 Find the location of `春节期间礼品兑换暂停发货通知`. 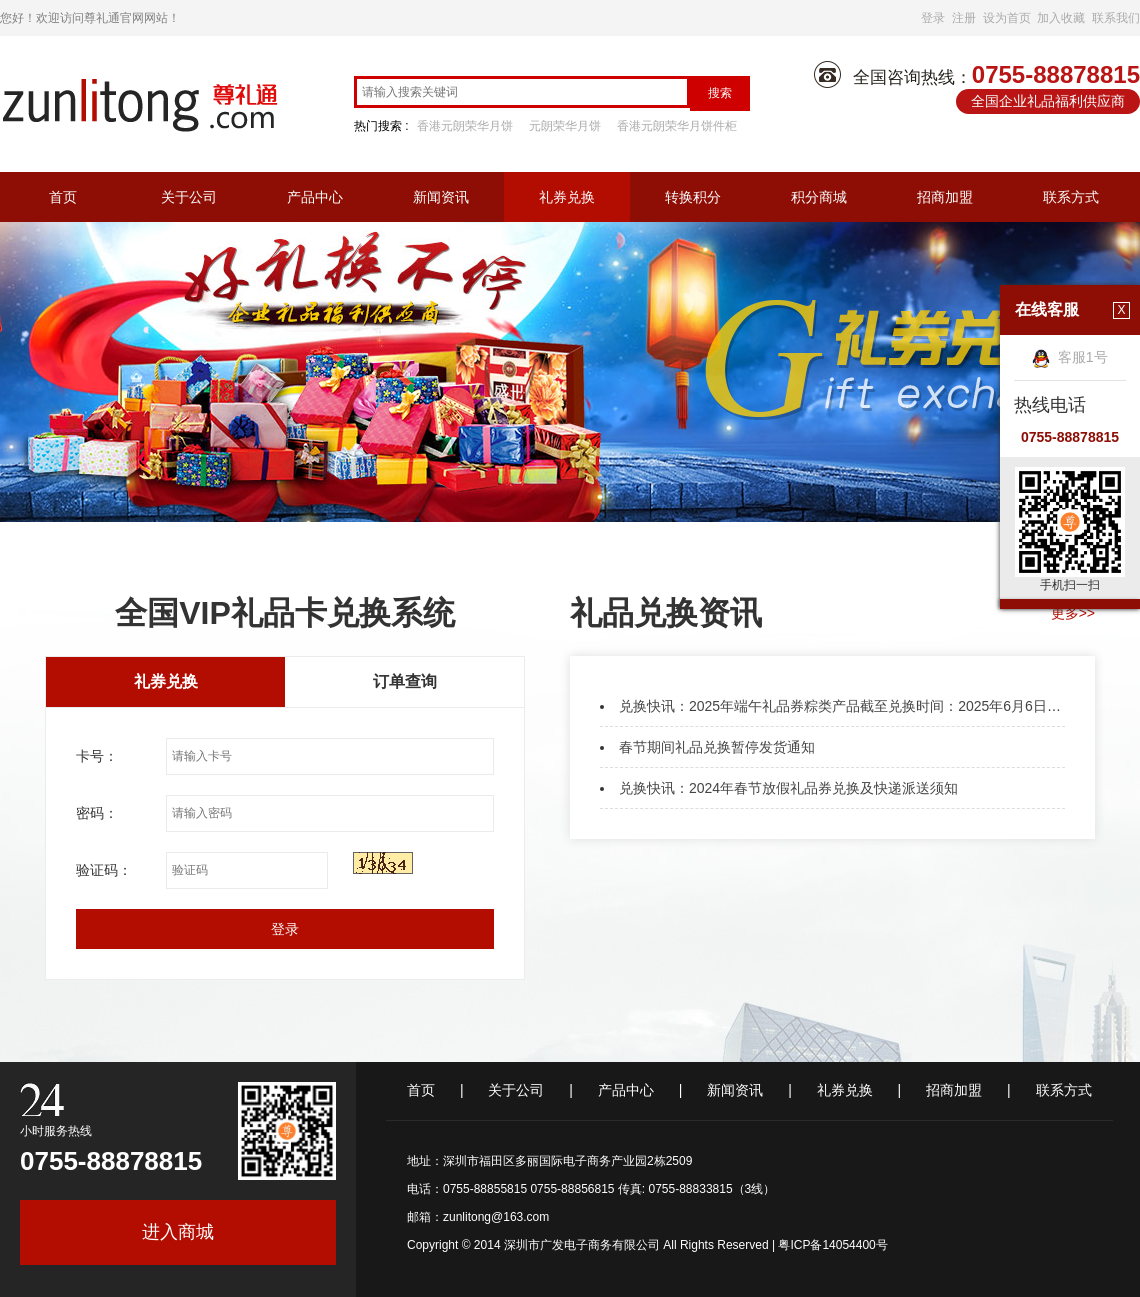

春节期间礼品兑换暂停发货通知 is located at coordinates (717, 747).